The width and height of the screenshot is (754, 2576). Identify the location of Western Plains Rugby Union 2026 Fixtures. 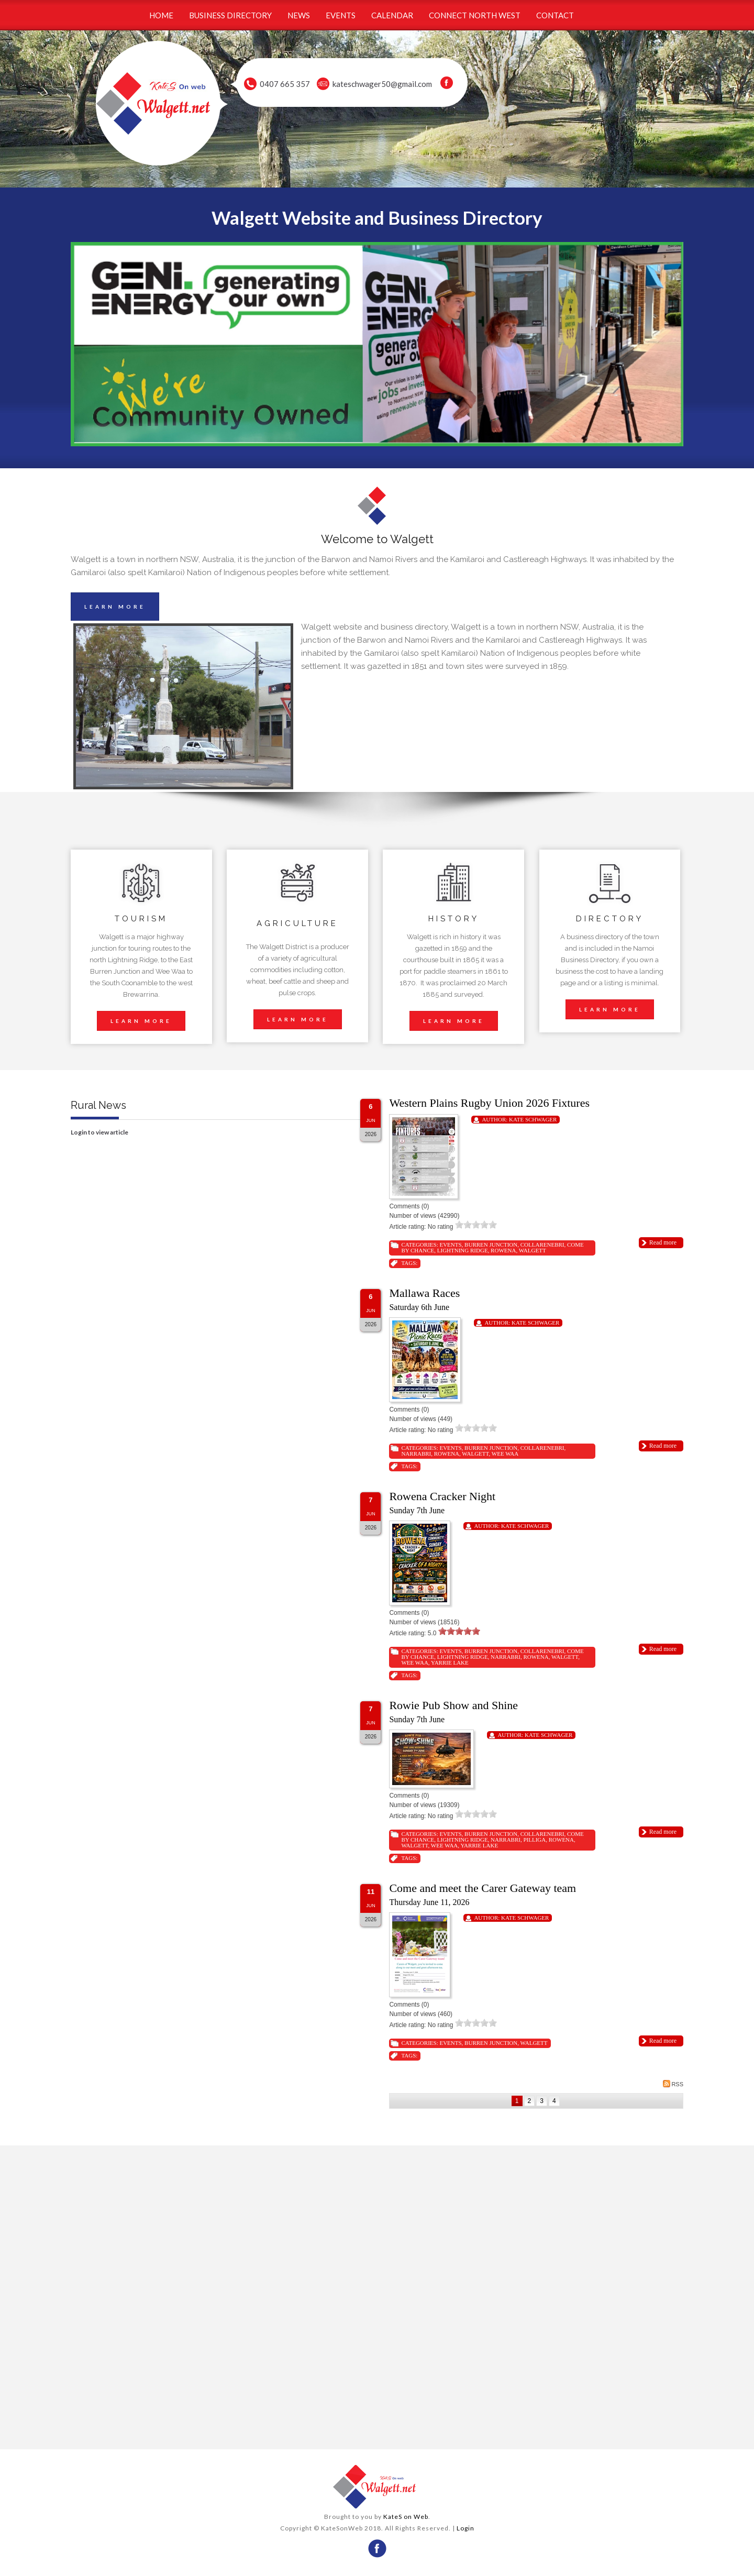
(489, 1102).